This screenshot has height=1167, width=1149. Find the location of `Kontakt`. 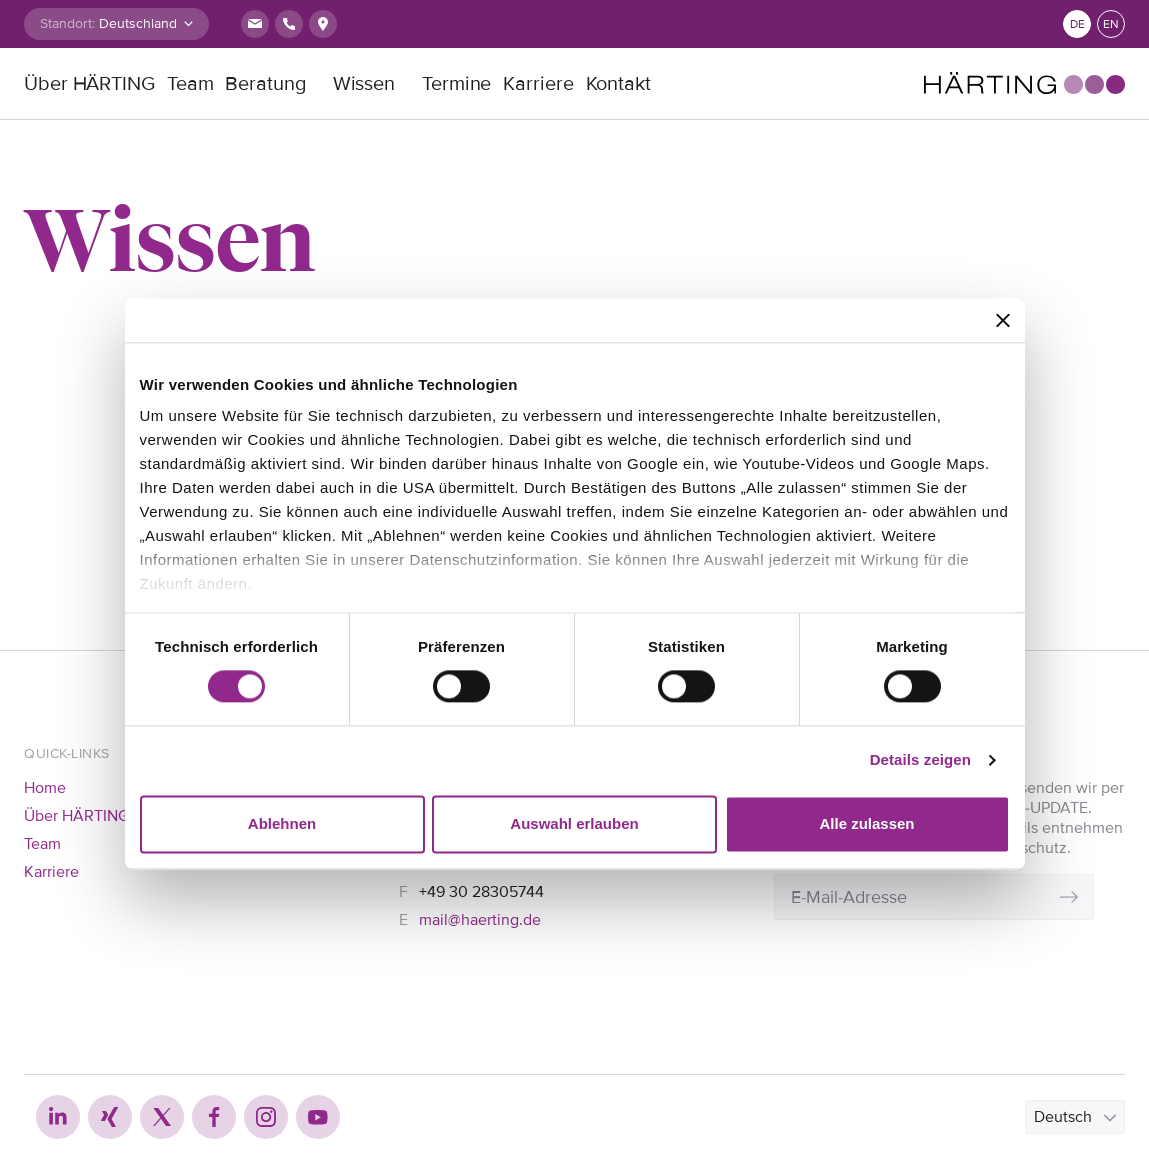

Kontakt is located at coordinates (618, 84).